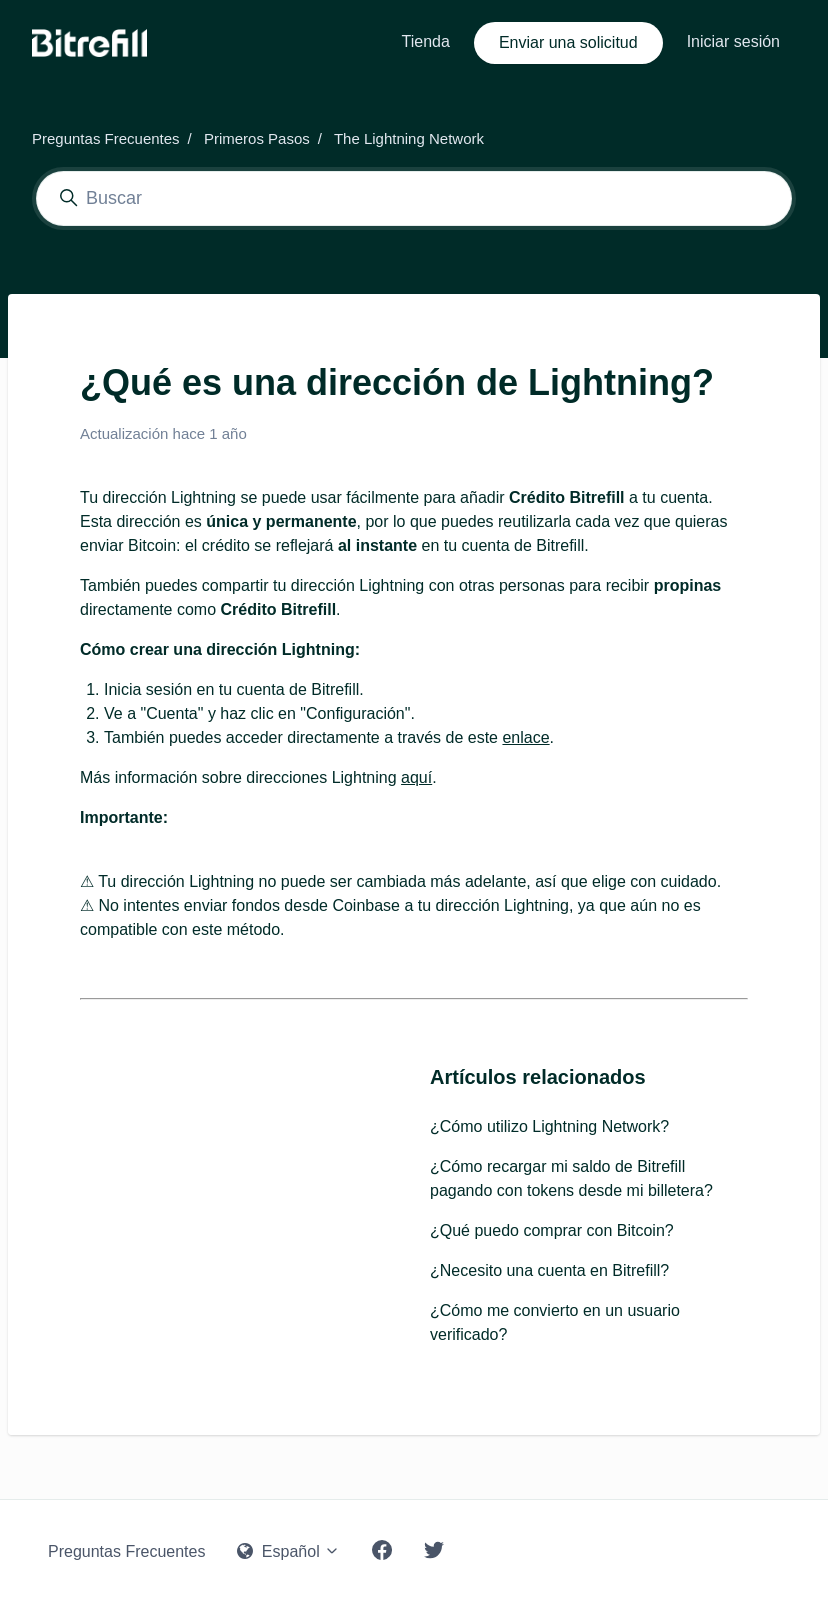  Describe the element at coordinates (106, 138) in the screenshot. I see `Preguntas Frecuentes` at that location.